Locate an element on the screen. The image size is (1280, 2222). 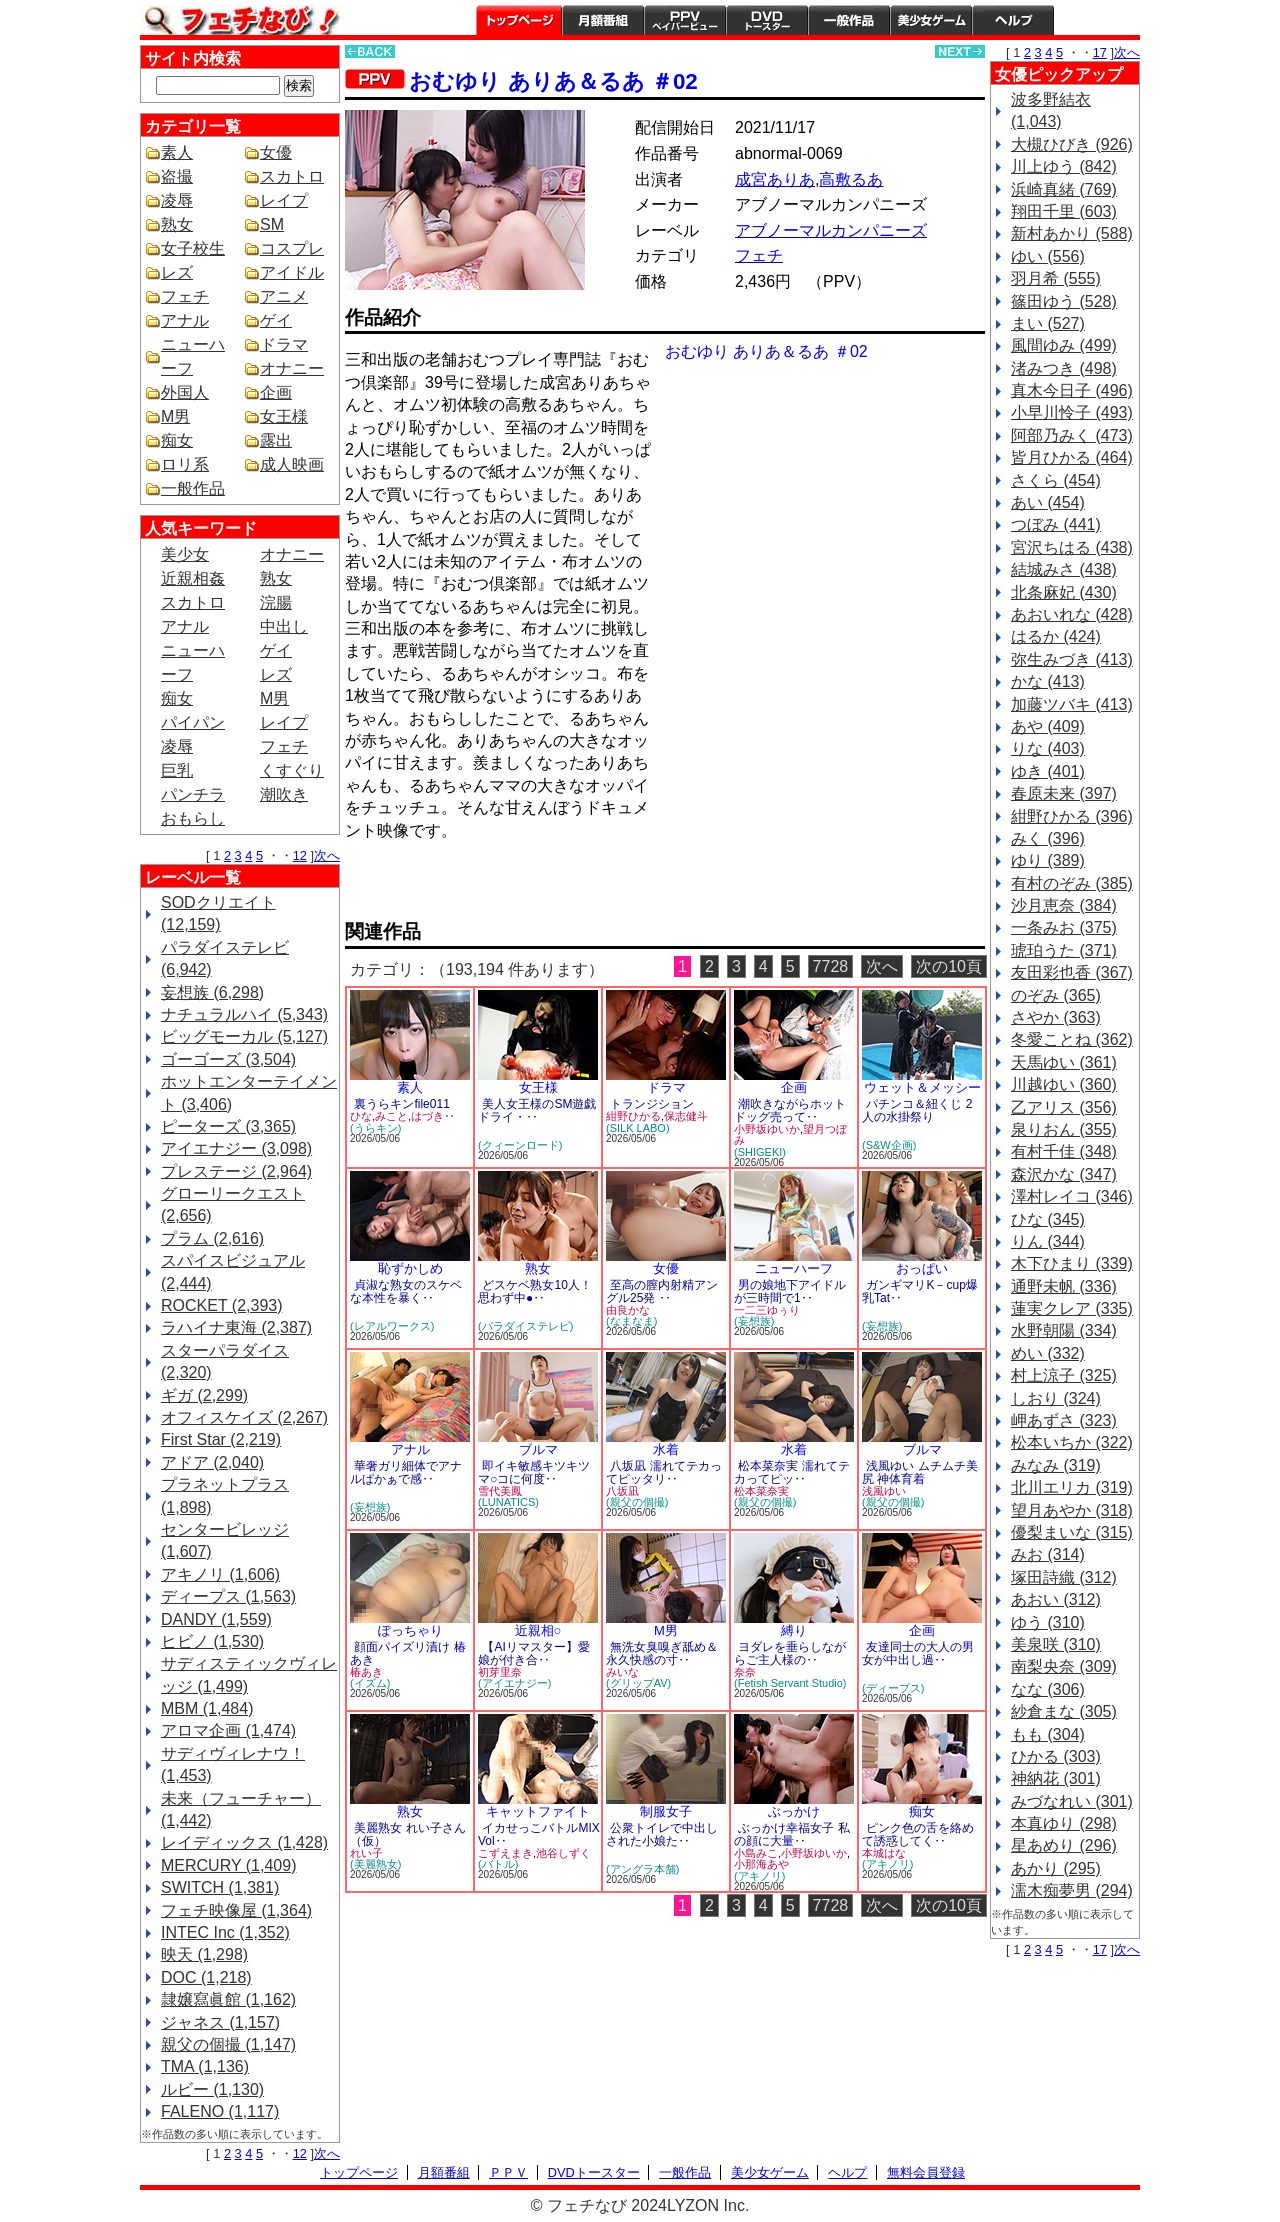
北条麻妃 (430) is located at coordinates (1064, 592).